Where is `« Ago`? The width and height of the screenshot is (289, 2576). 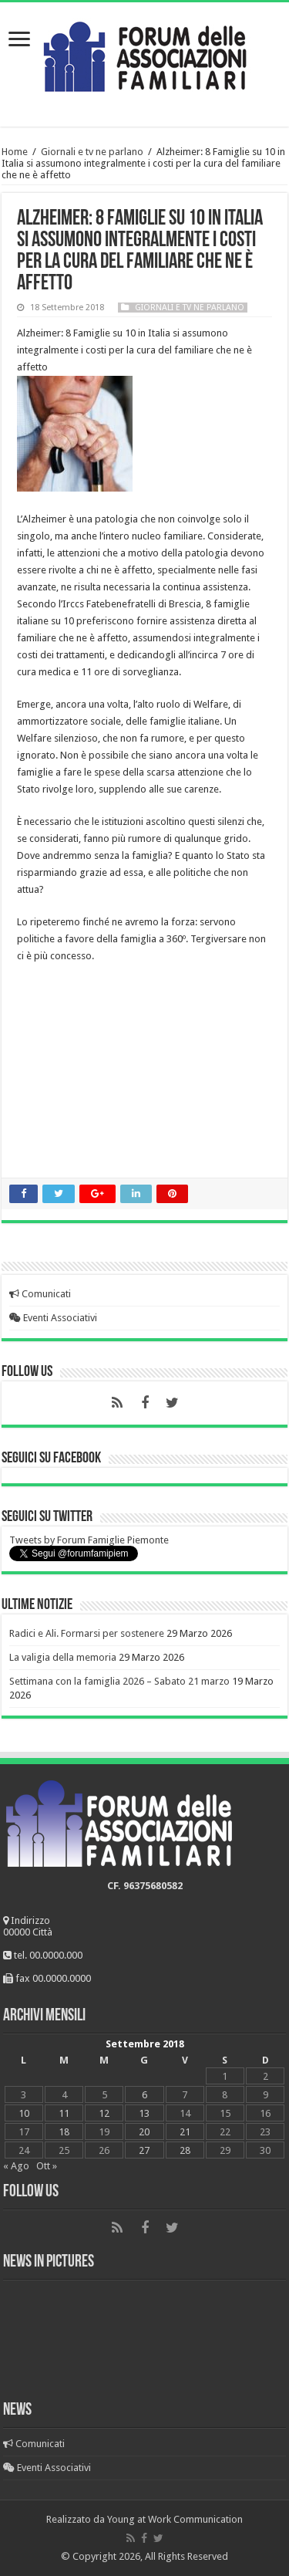
« Ago is located at coordinates (16, 2166).